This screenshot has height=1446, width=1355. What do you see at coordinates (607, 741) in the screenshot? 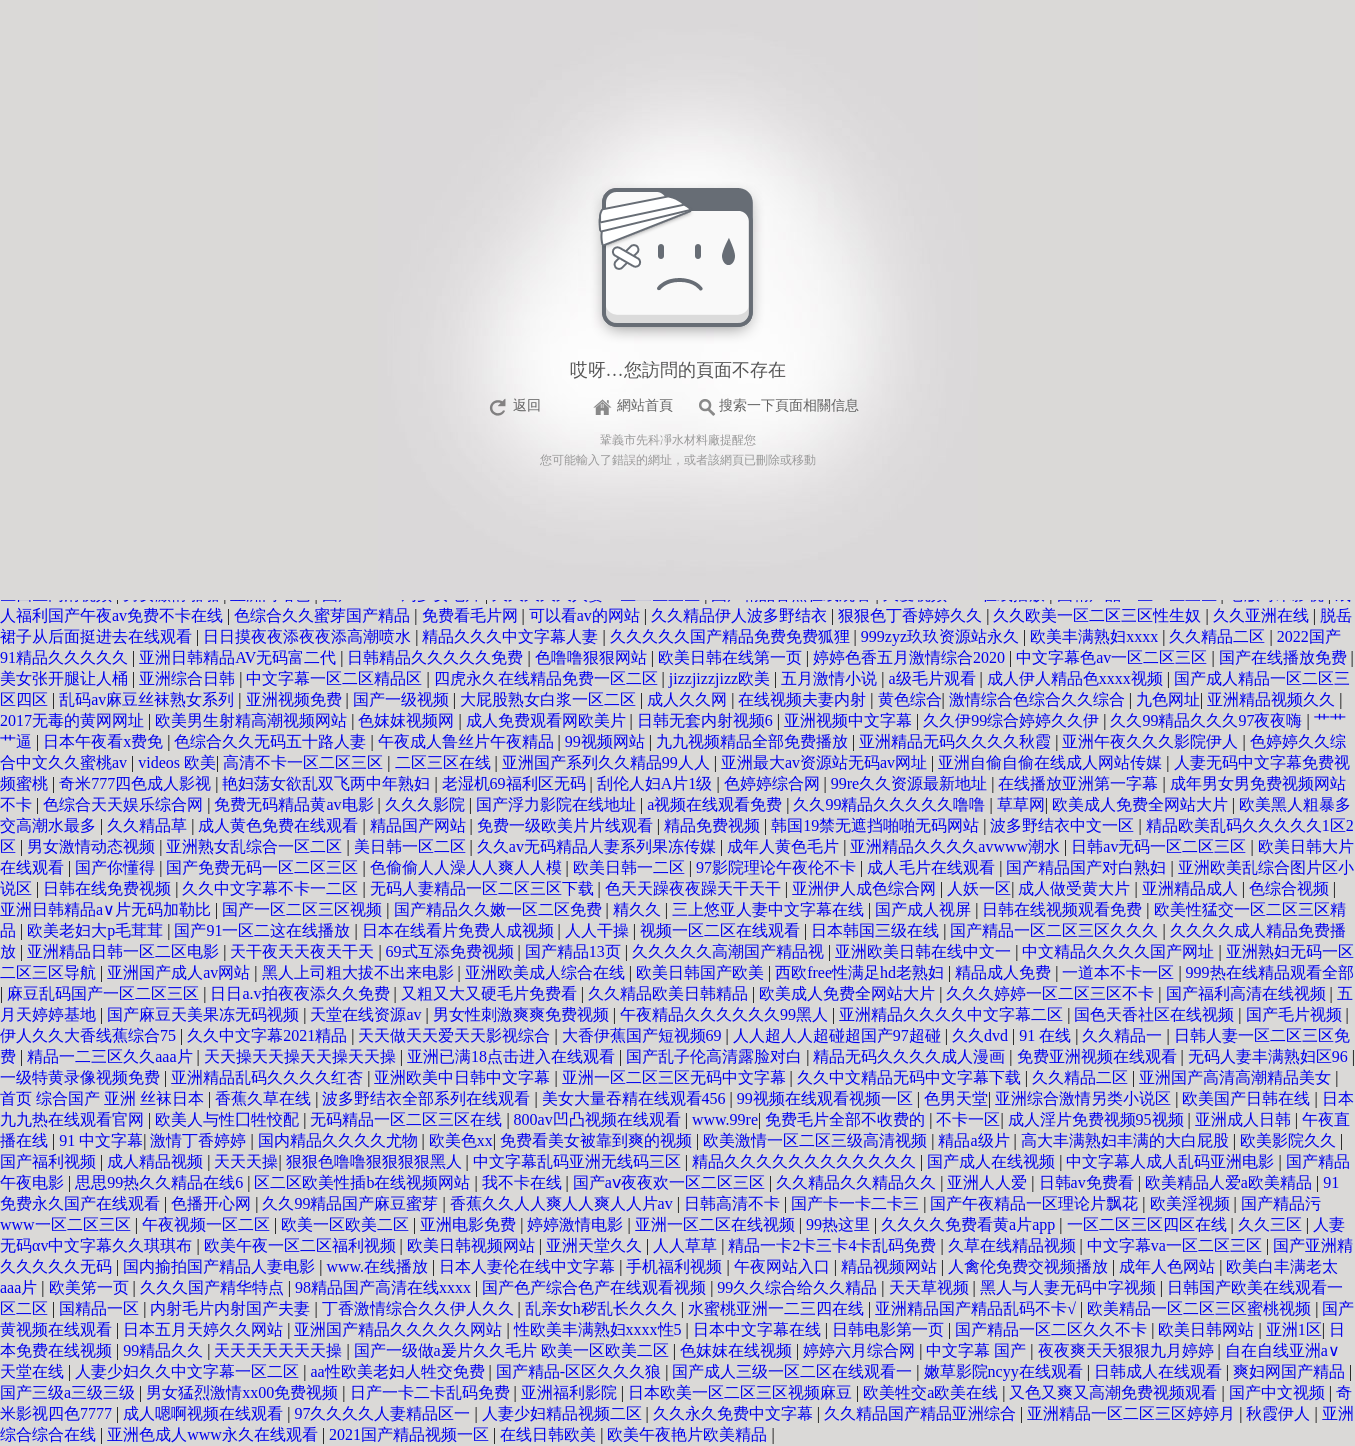
I see `99视频网站` at bounding box center [607, 741].